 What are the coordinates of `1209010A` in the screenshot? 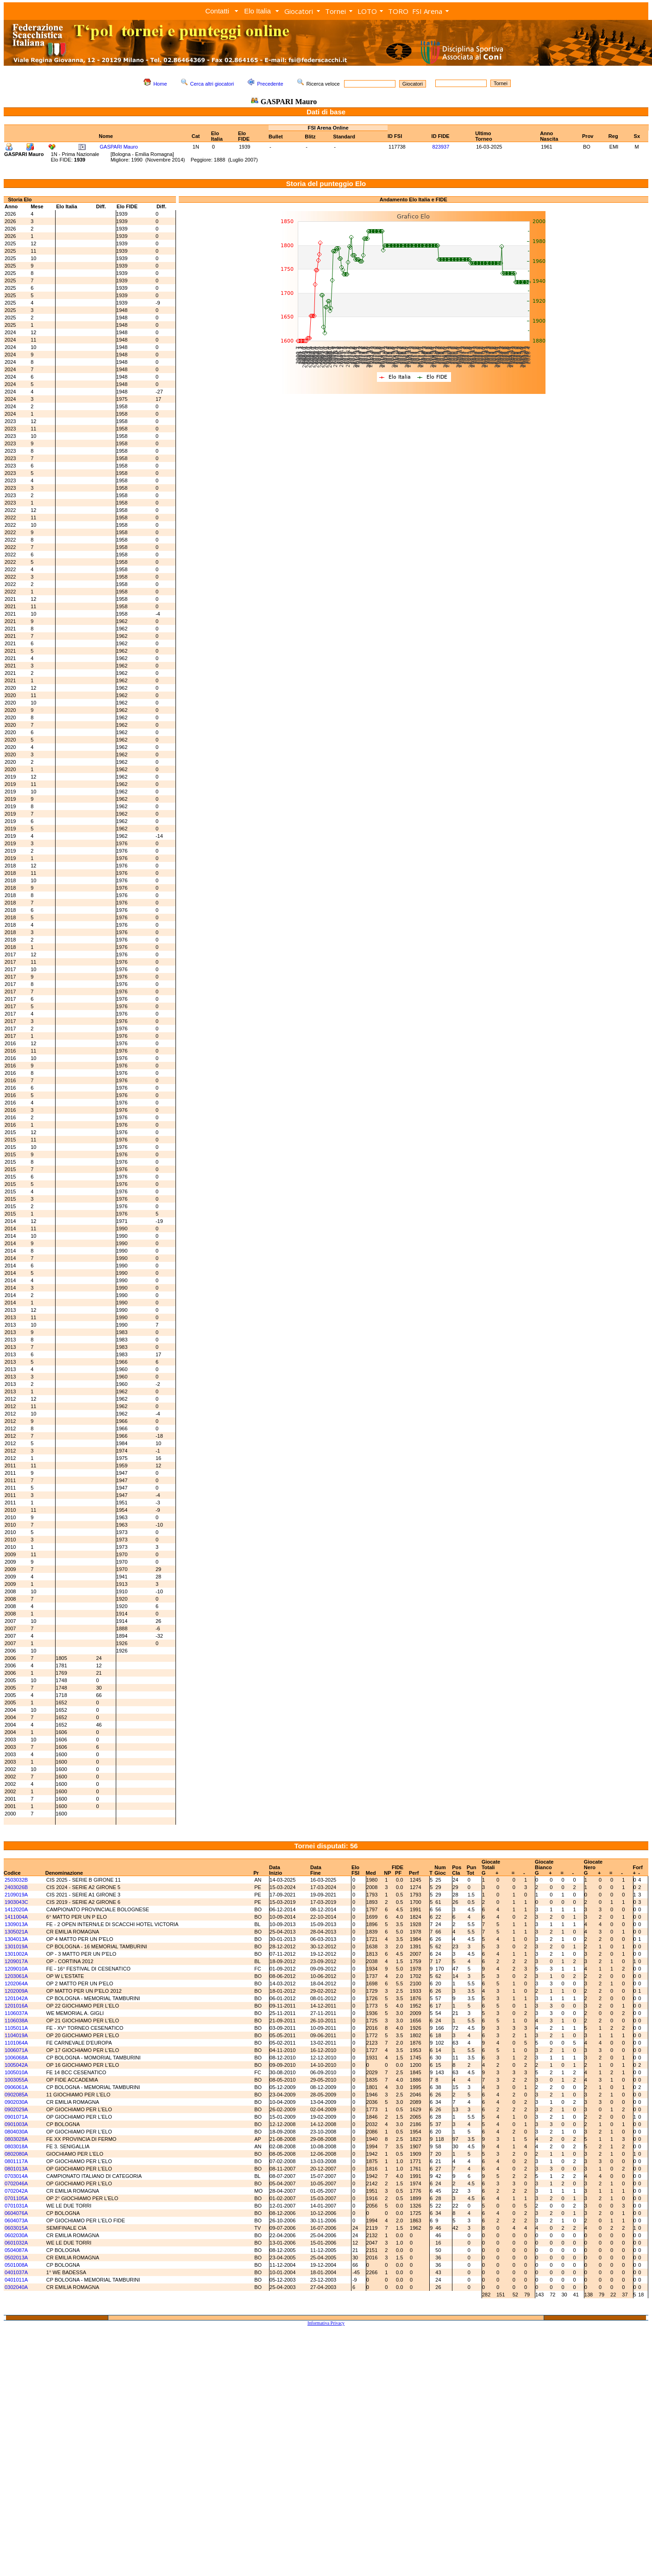 It's located at (16, 1968).